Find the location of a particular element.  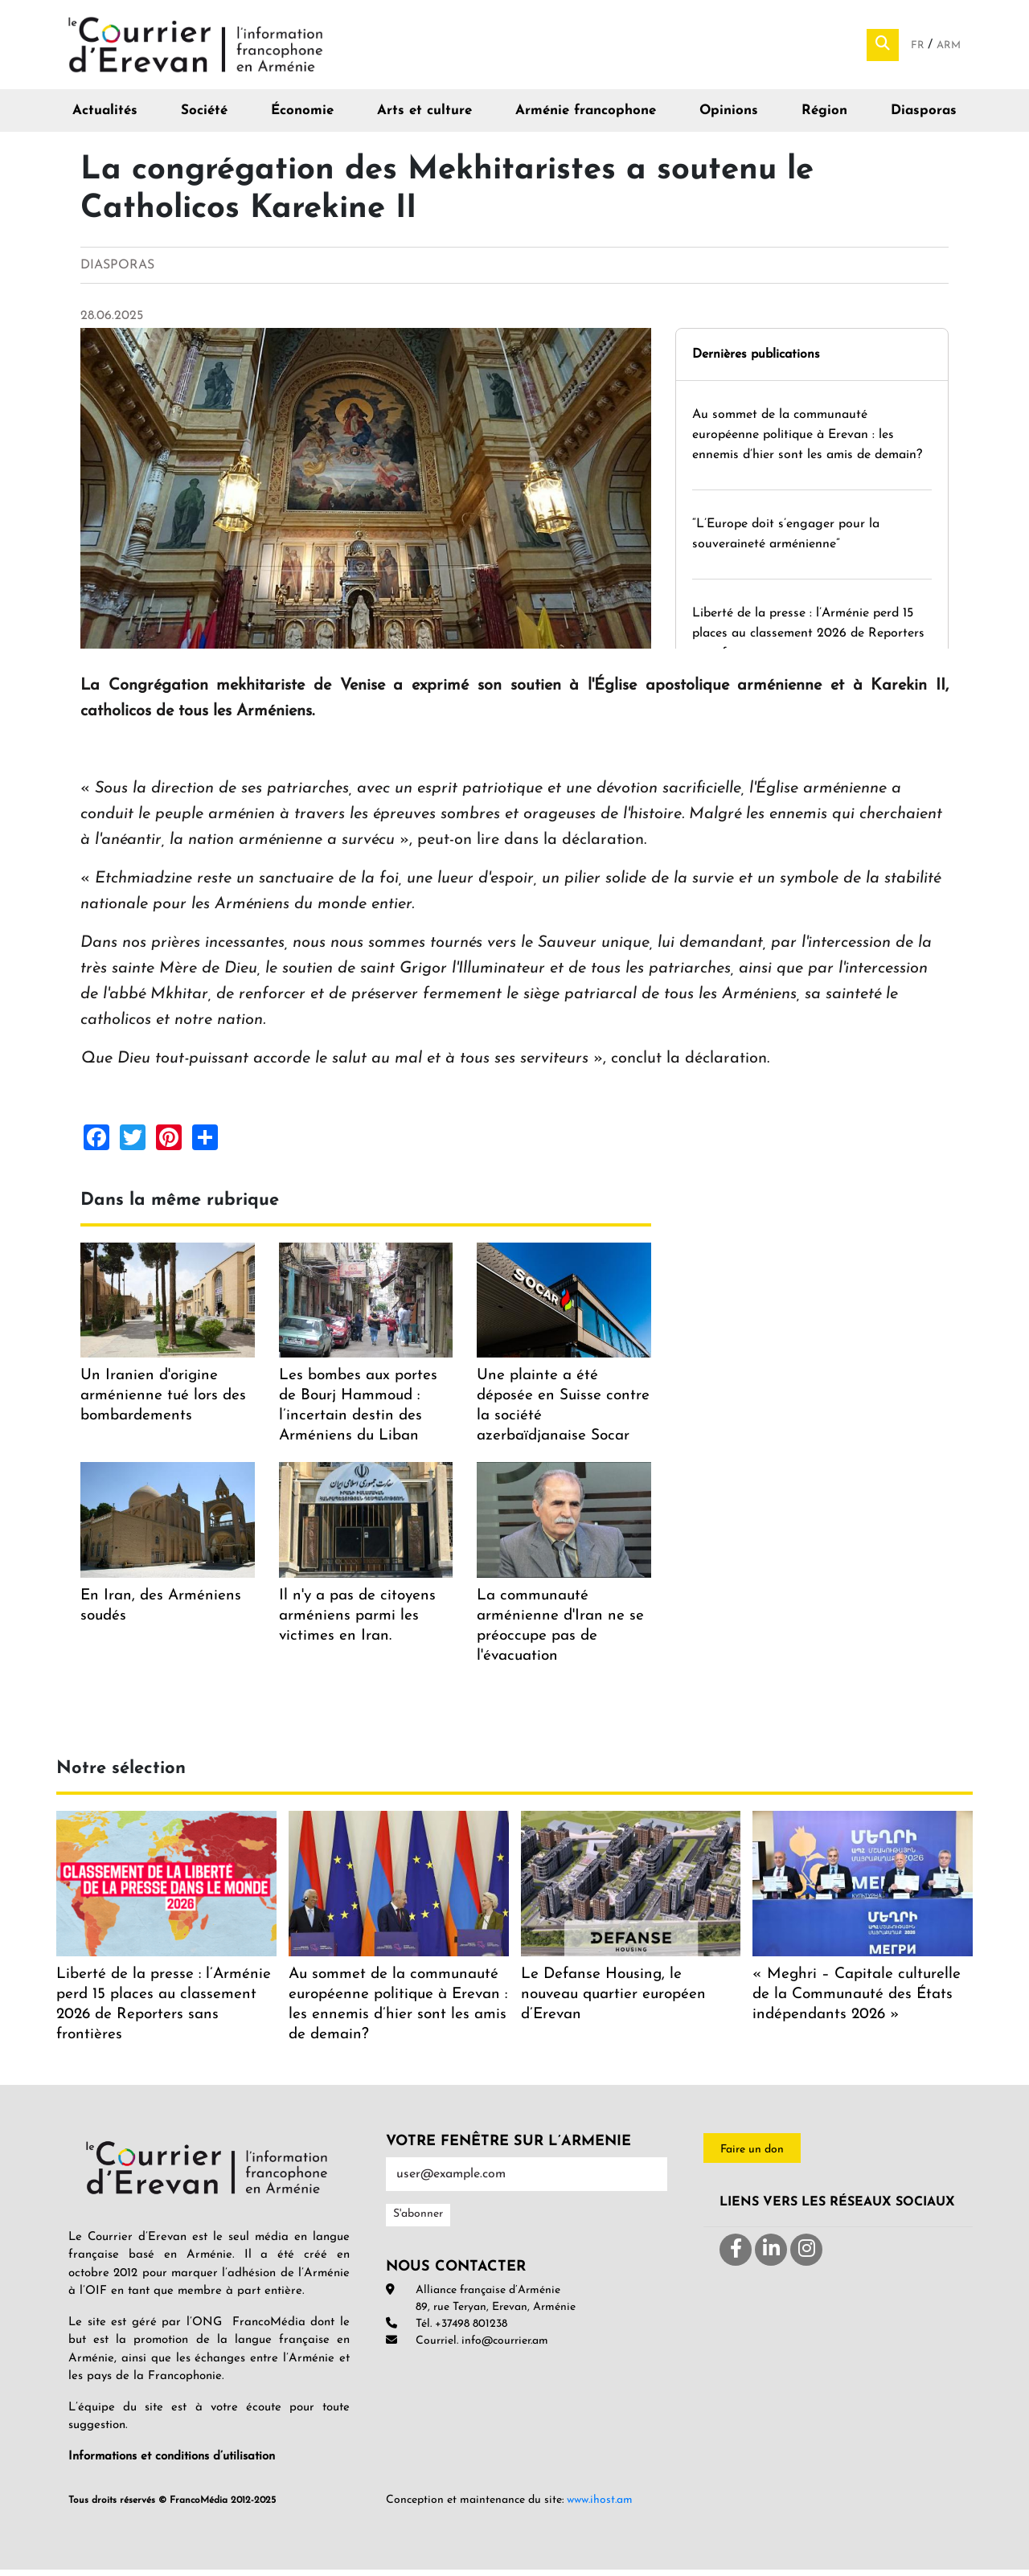

Le Defanse Housing, le nouveau quartier européen d’Erevan is located at coordinates (613, 2000).